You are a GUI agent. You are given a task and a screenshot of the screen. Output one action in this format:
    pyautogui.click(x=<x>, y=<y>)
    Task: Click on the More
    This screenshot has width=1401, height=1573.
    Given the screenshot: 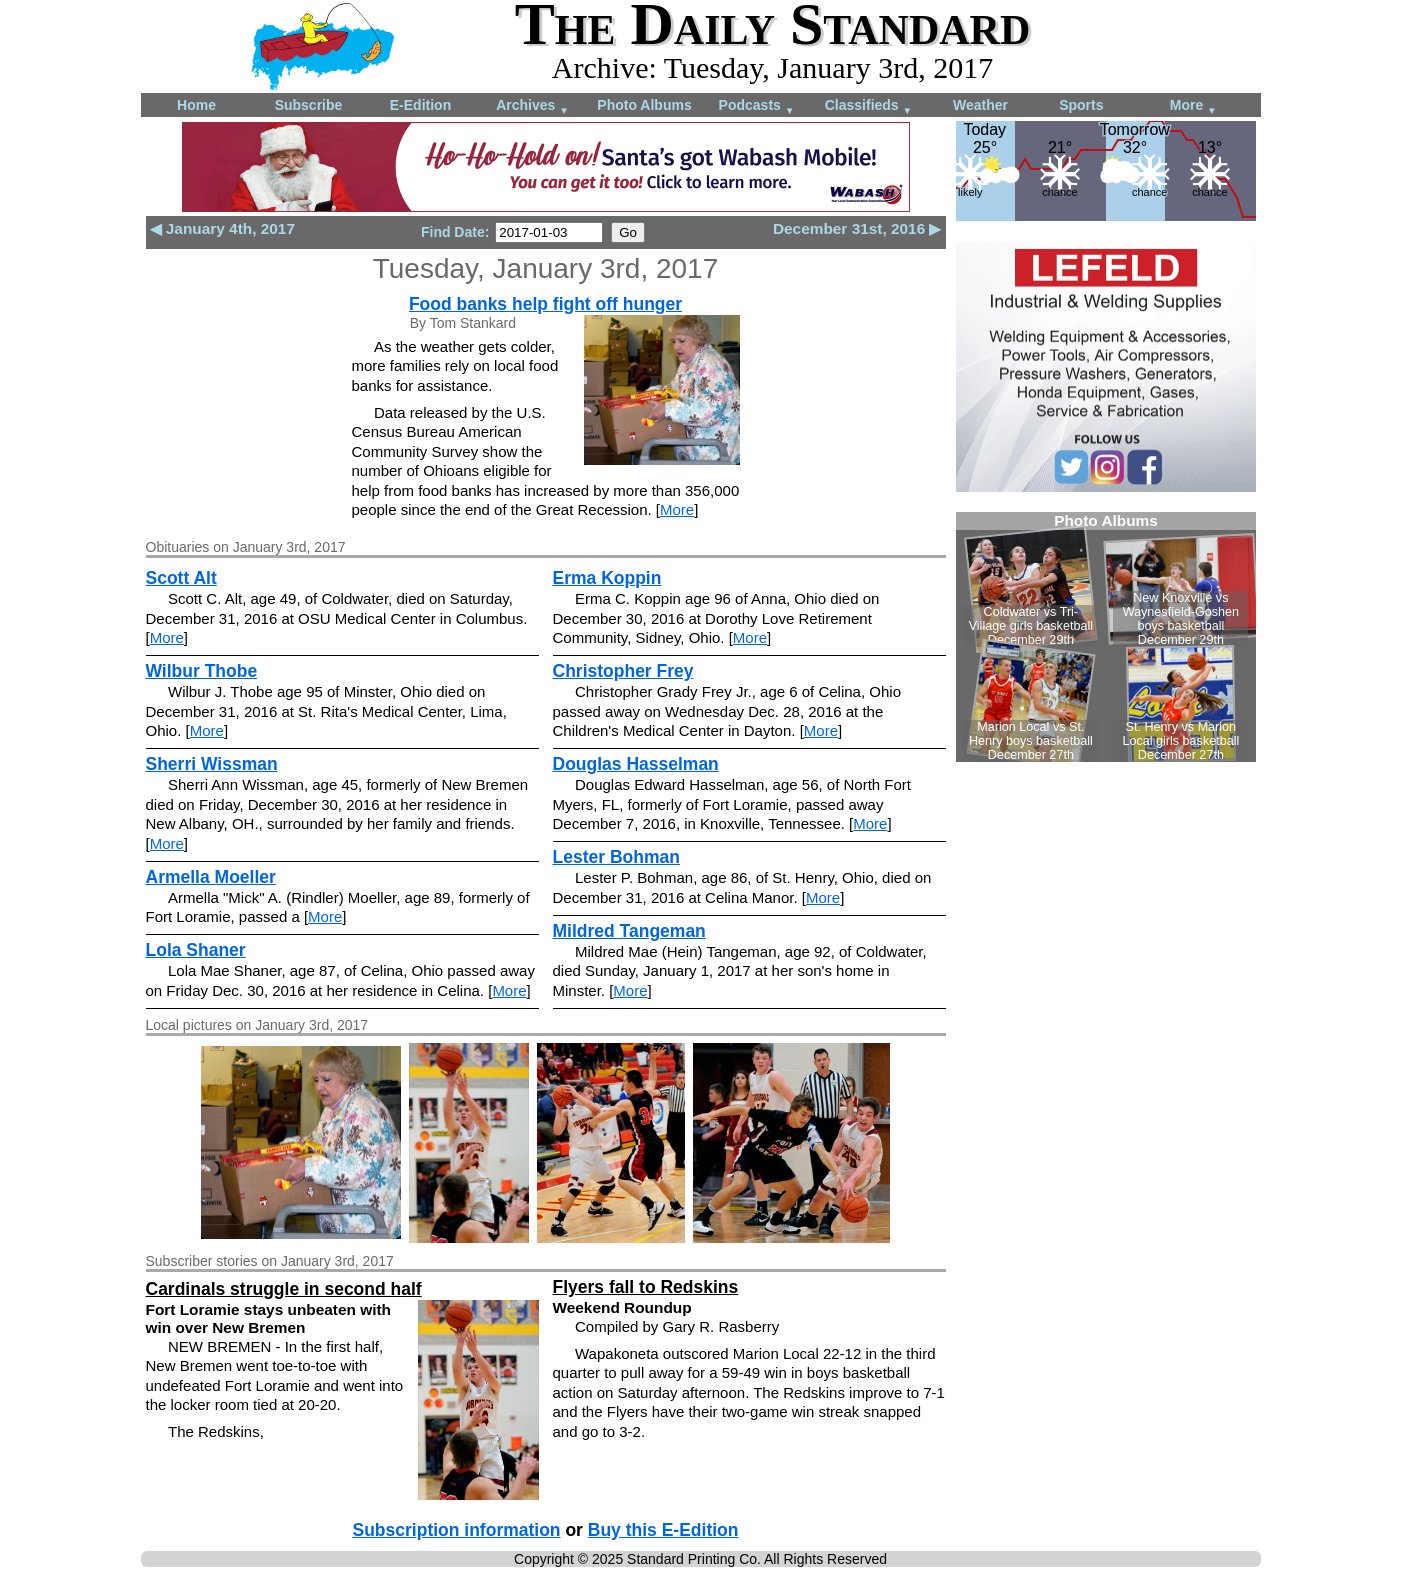 What is the action you would take?
    pyautogui.click(x=1193, y=106)
    